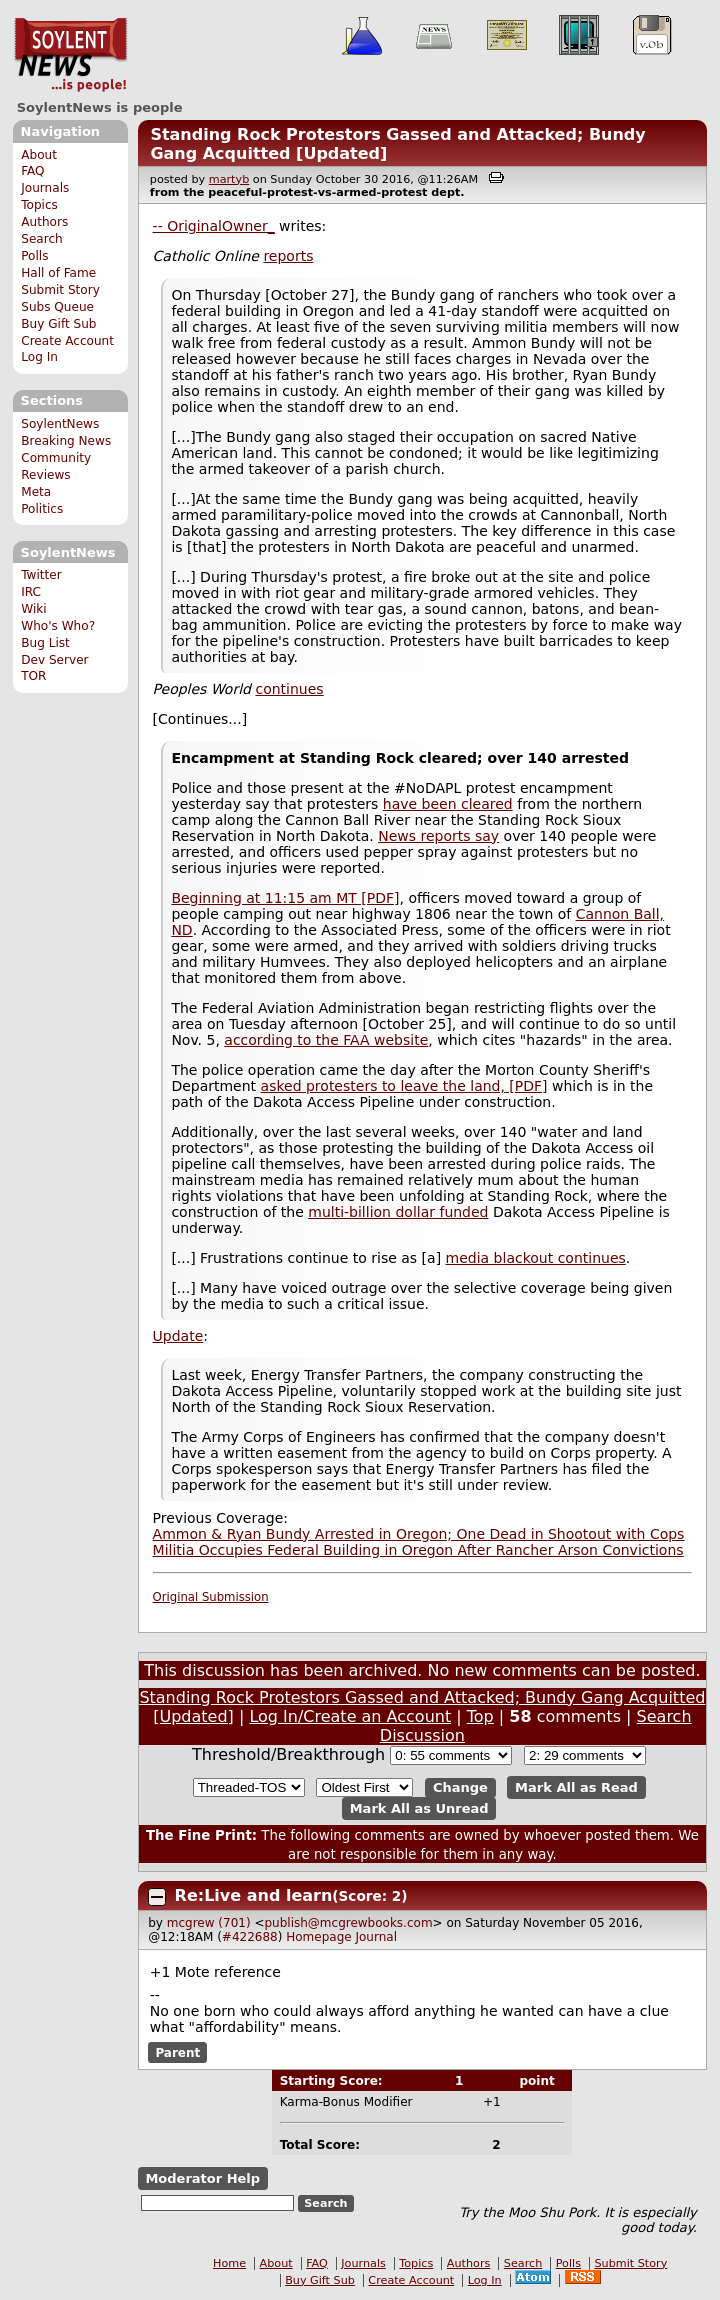 The width and height of the screenshot is (720, 2300). Describe the element at coordinates (177, 2053) in the screenshot. I see `Parent` at that location.